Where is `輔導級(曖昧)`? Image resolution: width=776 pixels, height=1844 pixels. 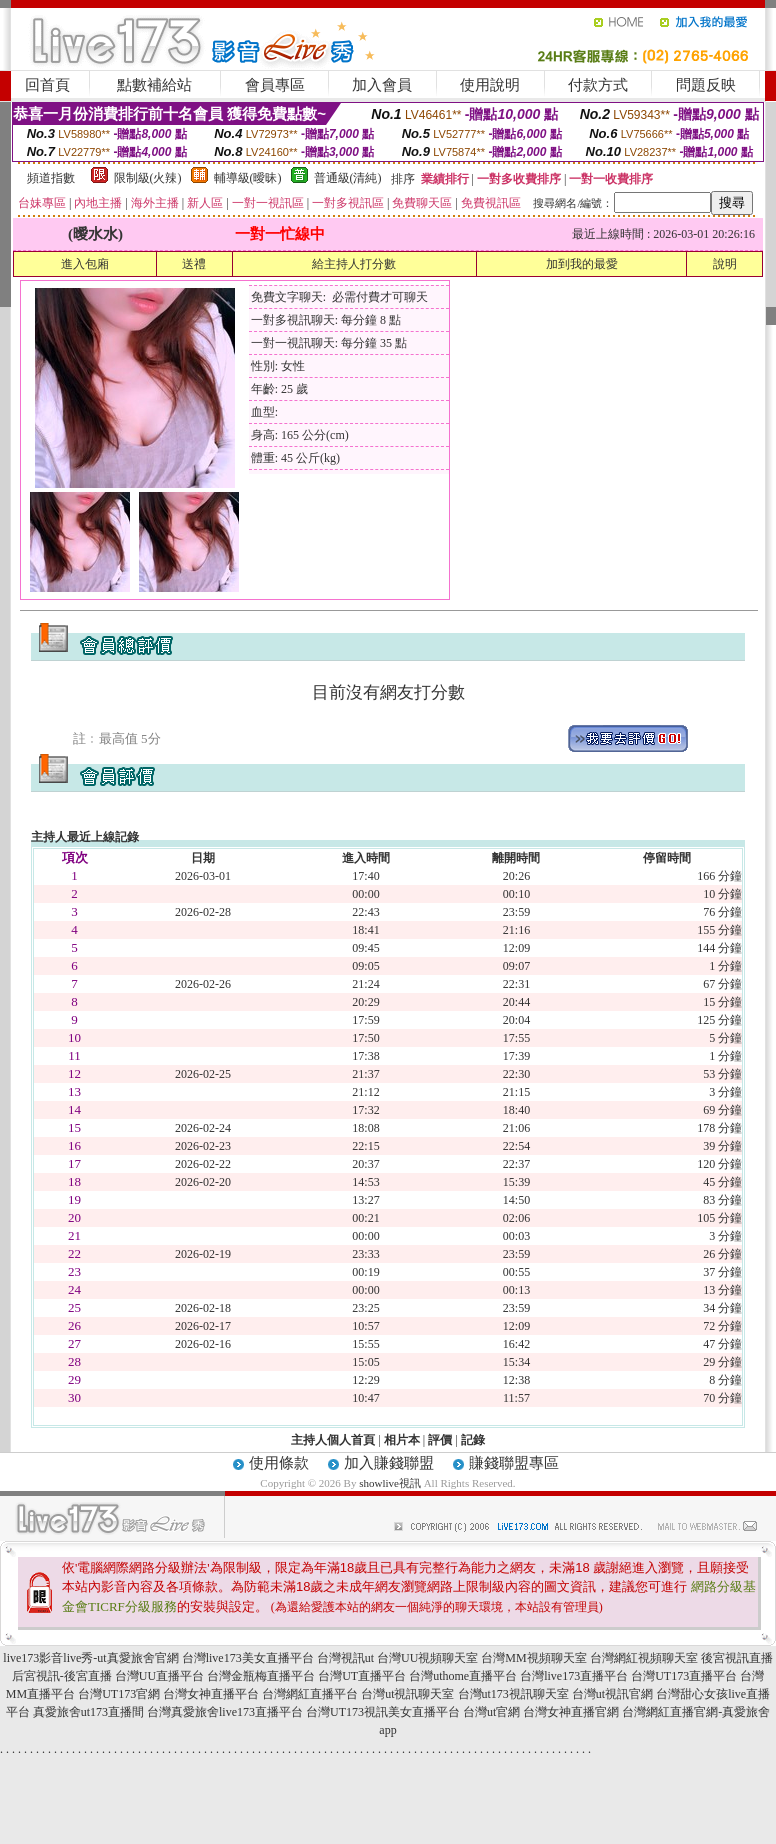 輔導級(曖昧) is located at coordinates (248, 178).